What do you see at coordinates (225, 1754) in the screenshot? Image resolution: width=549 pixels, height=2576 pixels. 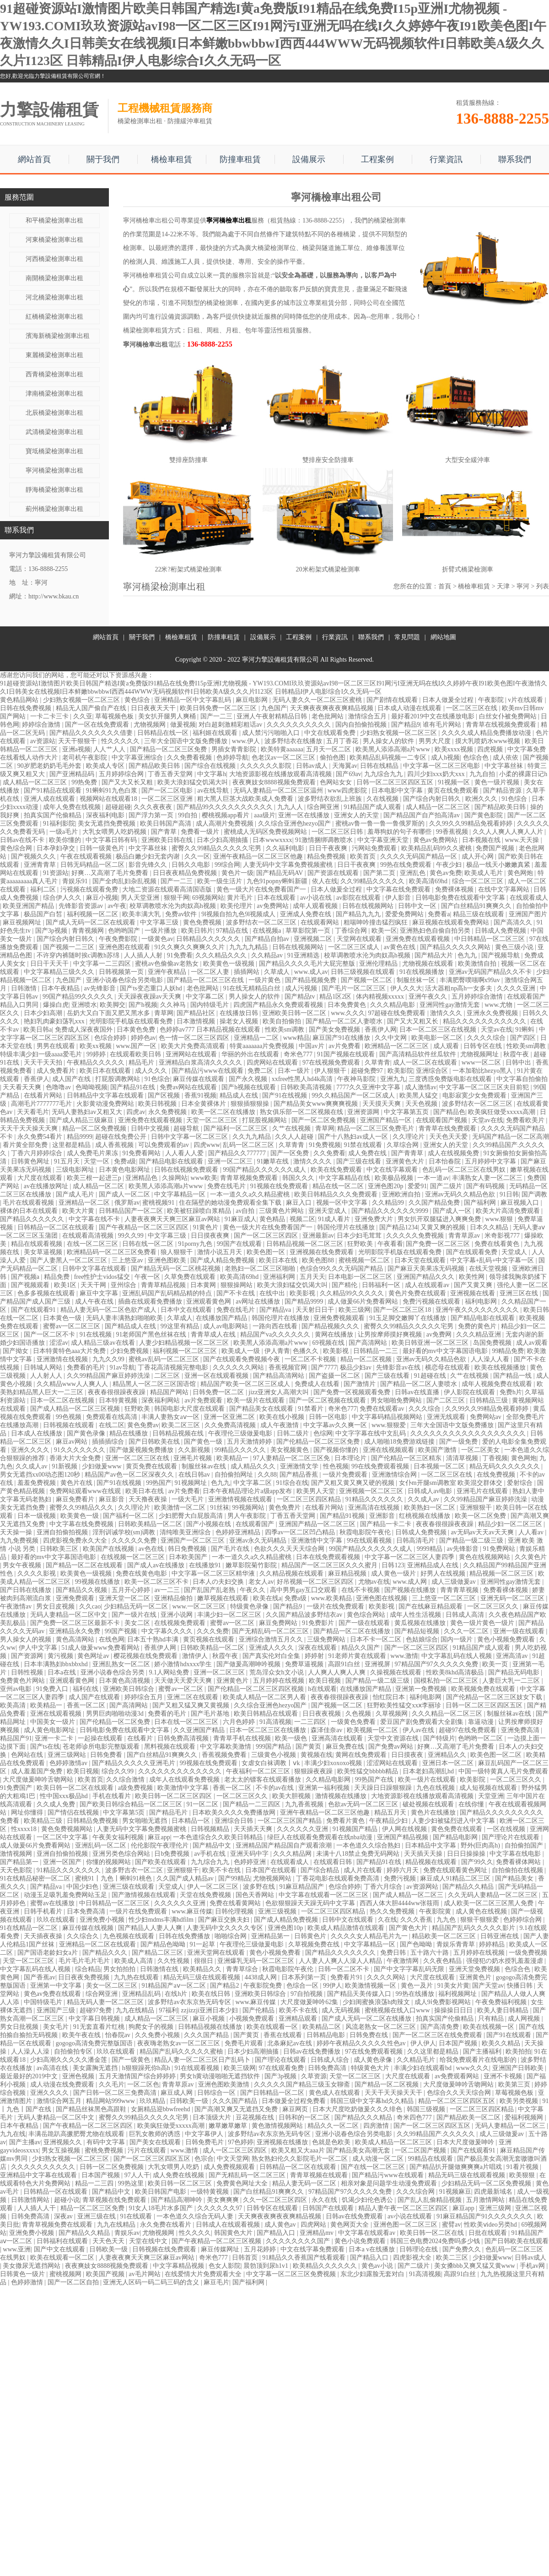 I see `香蕉视频免费看` at bounding box center [225, 1754].